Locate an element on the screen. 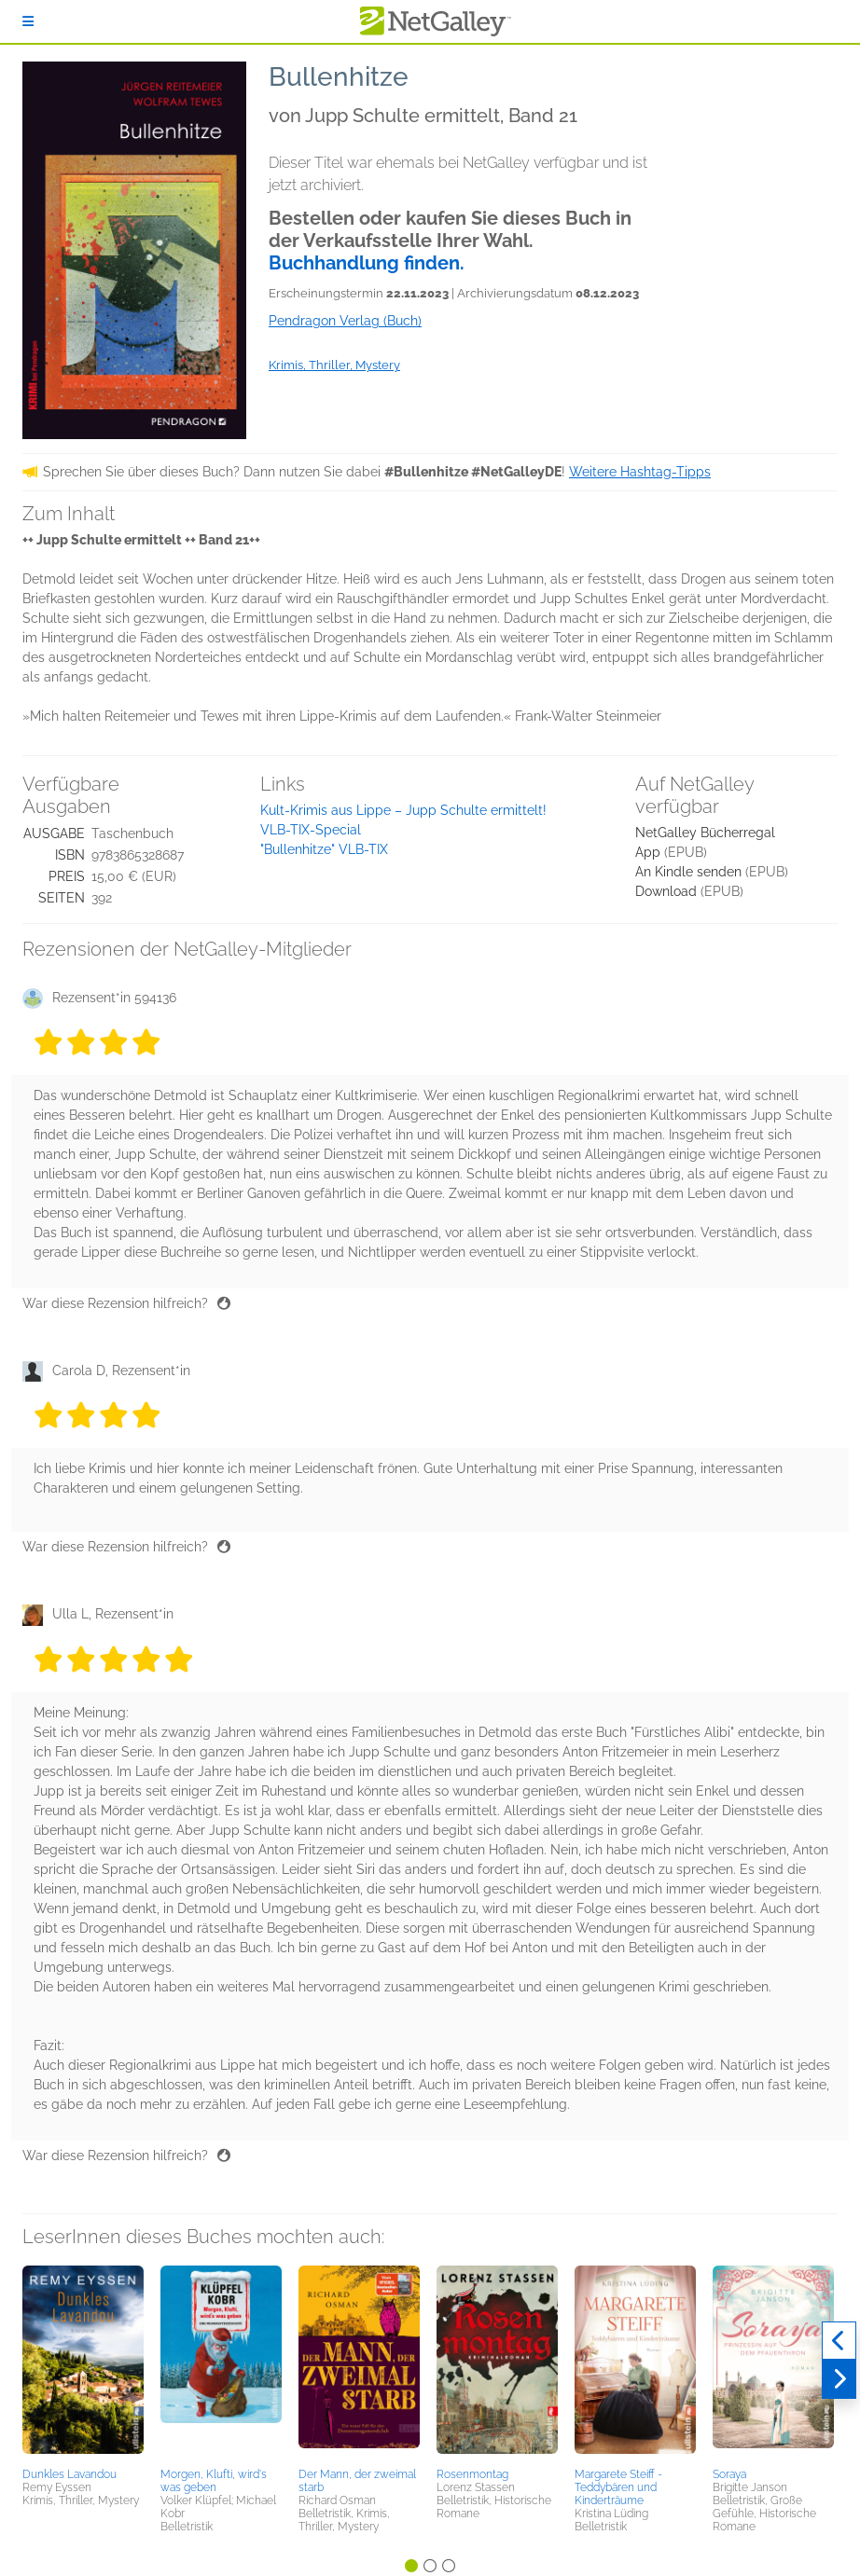 This screenshot has height=2576, width=860. Weitere Hashtag-Tipps is located at coordinates (640, 471).